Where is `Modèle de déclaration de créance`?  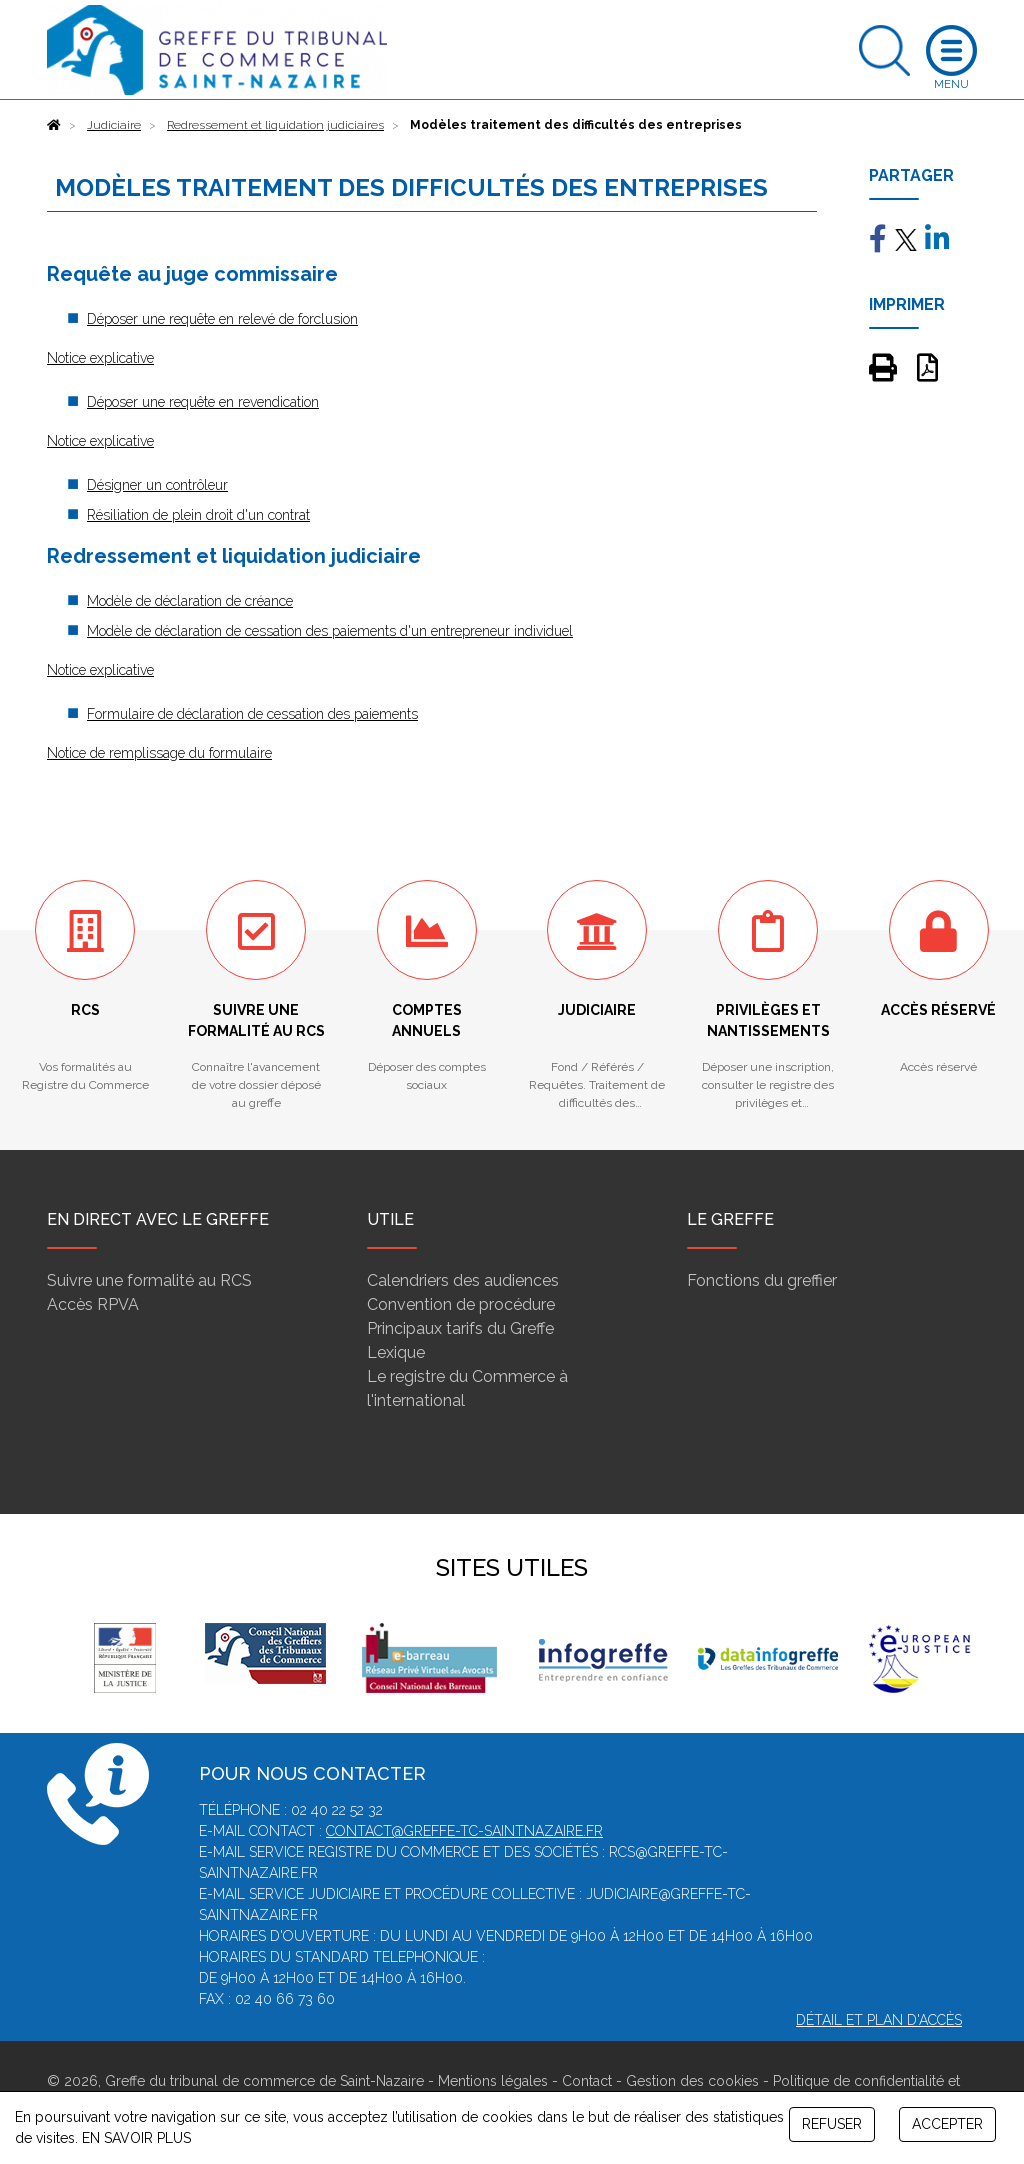 Modèle de déclaration de créance is located at coordinates (190, 601).